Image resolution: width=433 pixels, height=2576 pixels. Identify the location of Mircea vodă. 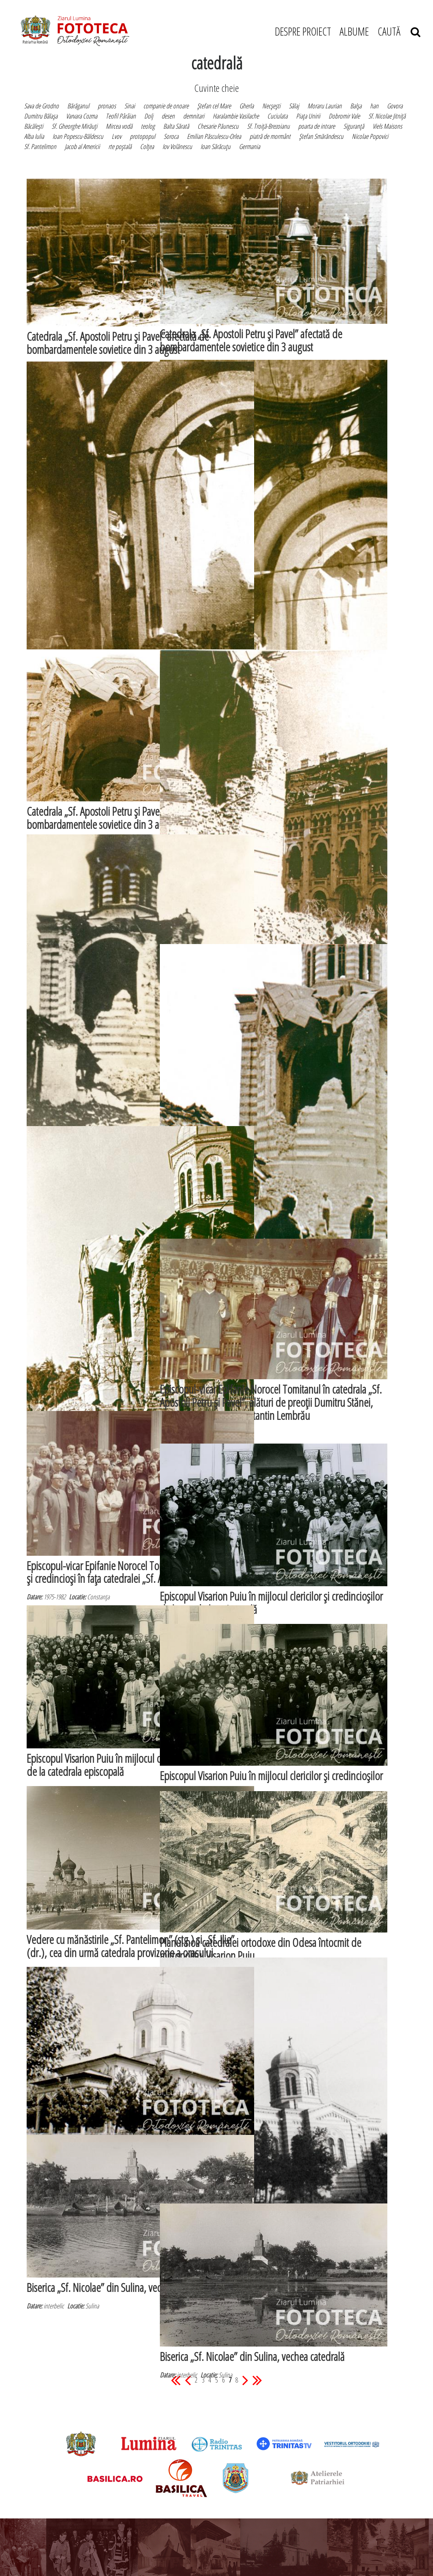
(119, 126).